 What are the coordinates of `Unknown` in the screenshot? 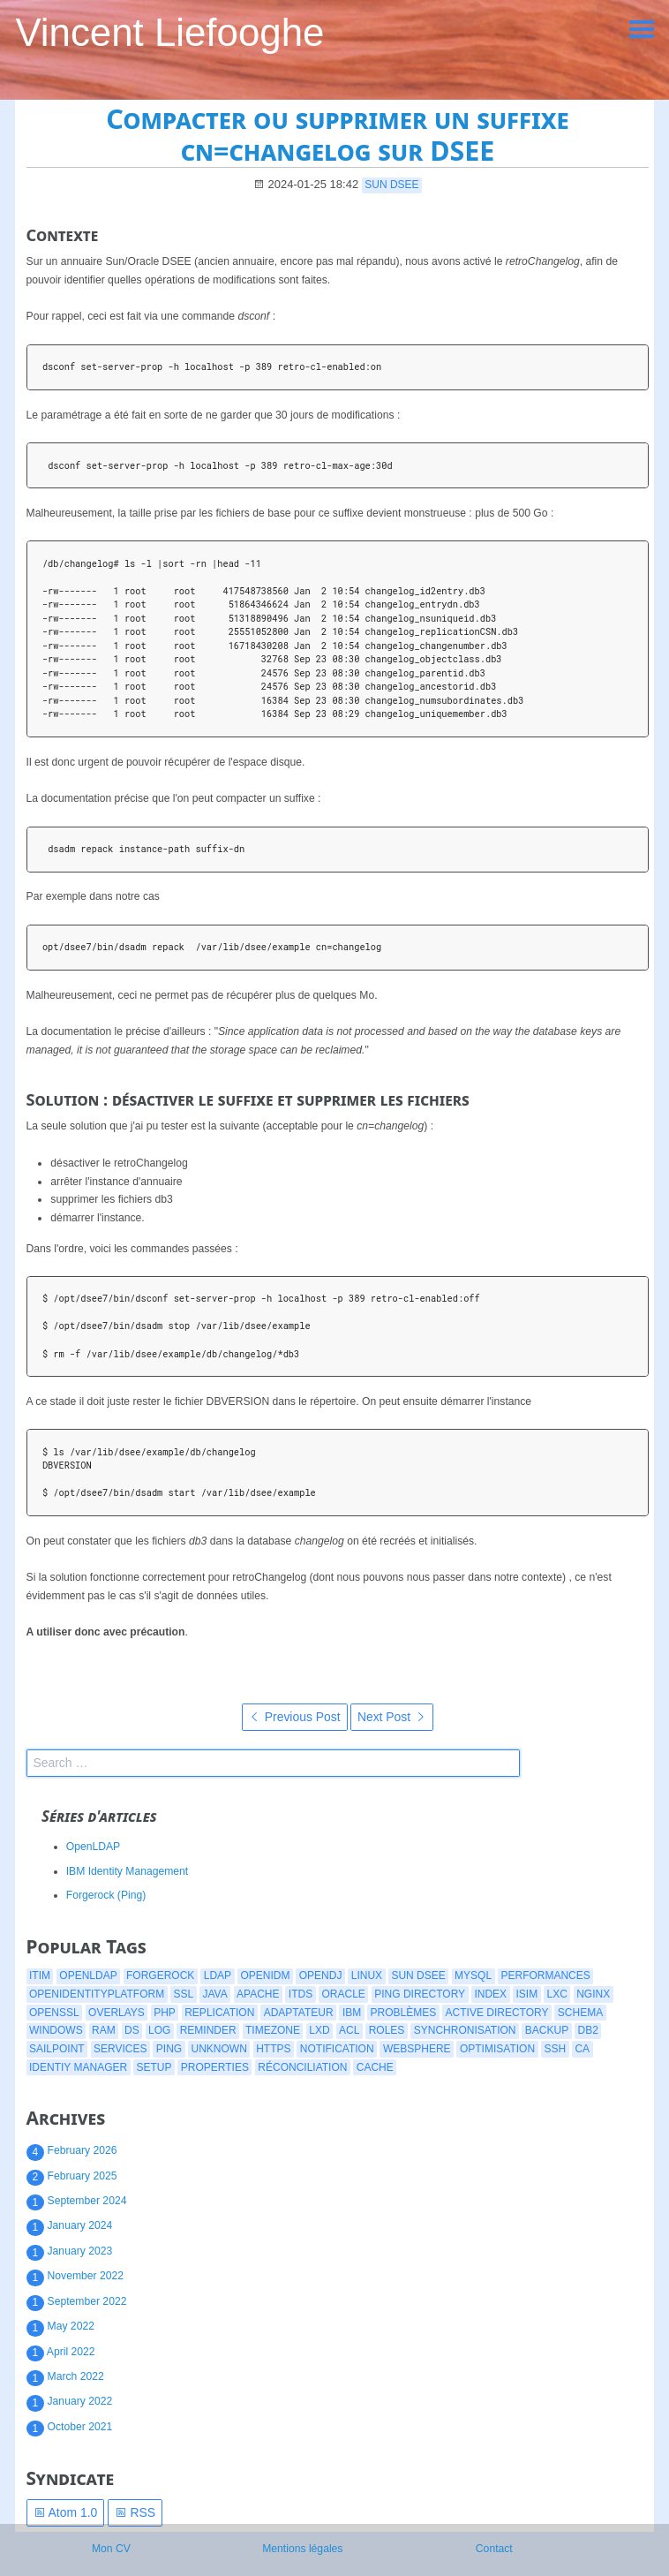 It's located at (219, 2049).